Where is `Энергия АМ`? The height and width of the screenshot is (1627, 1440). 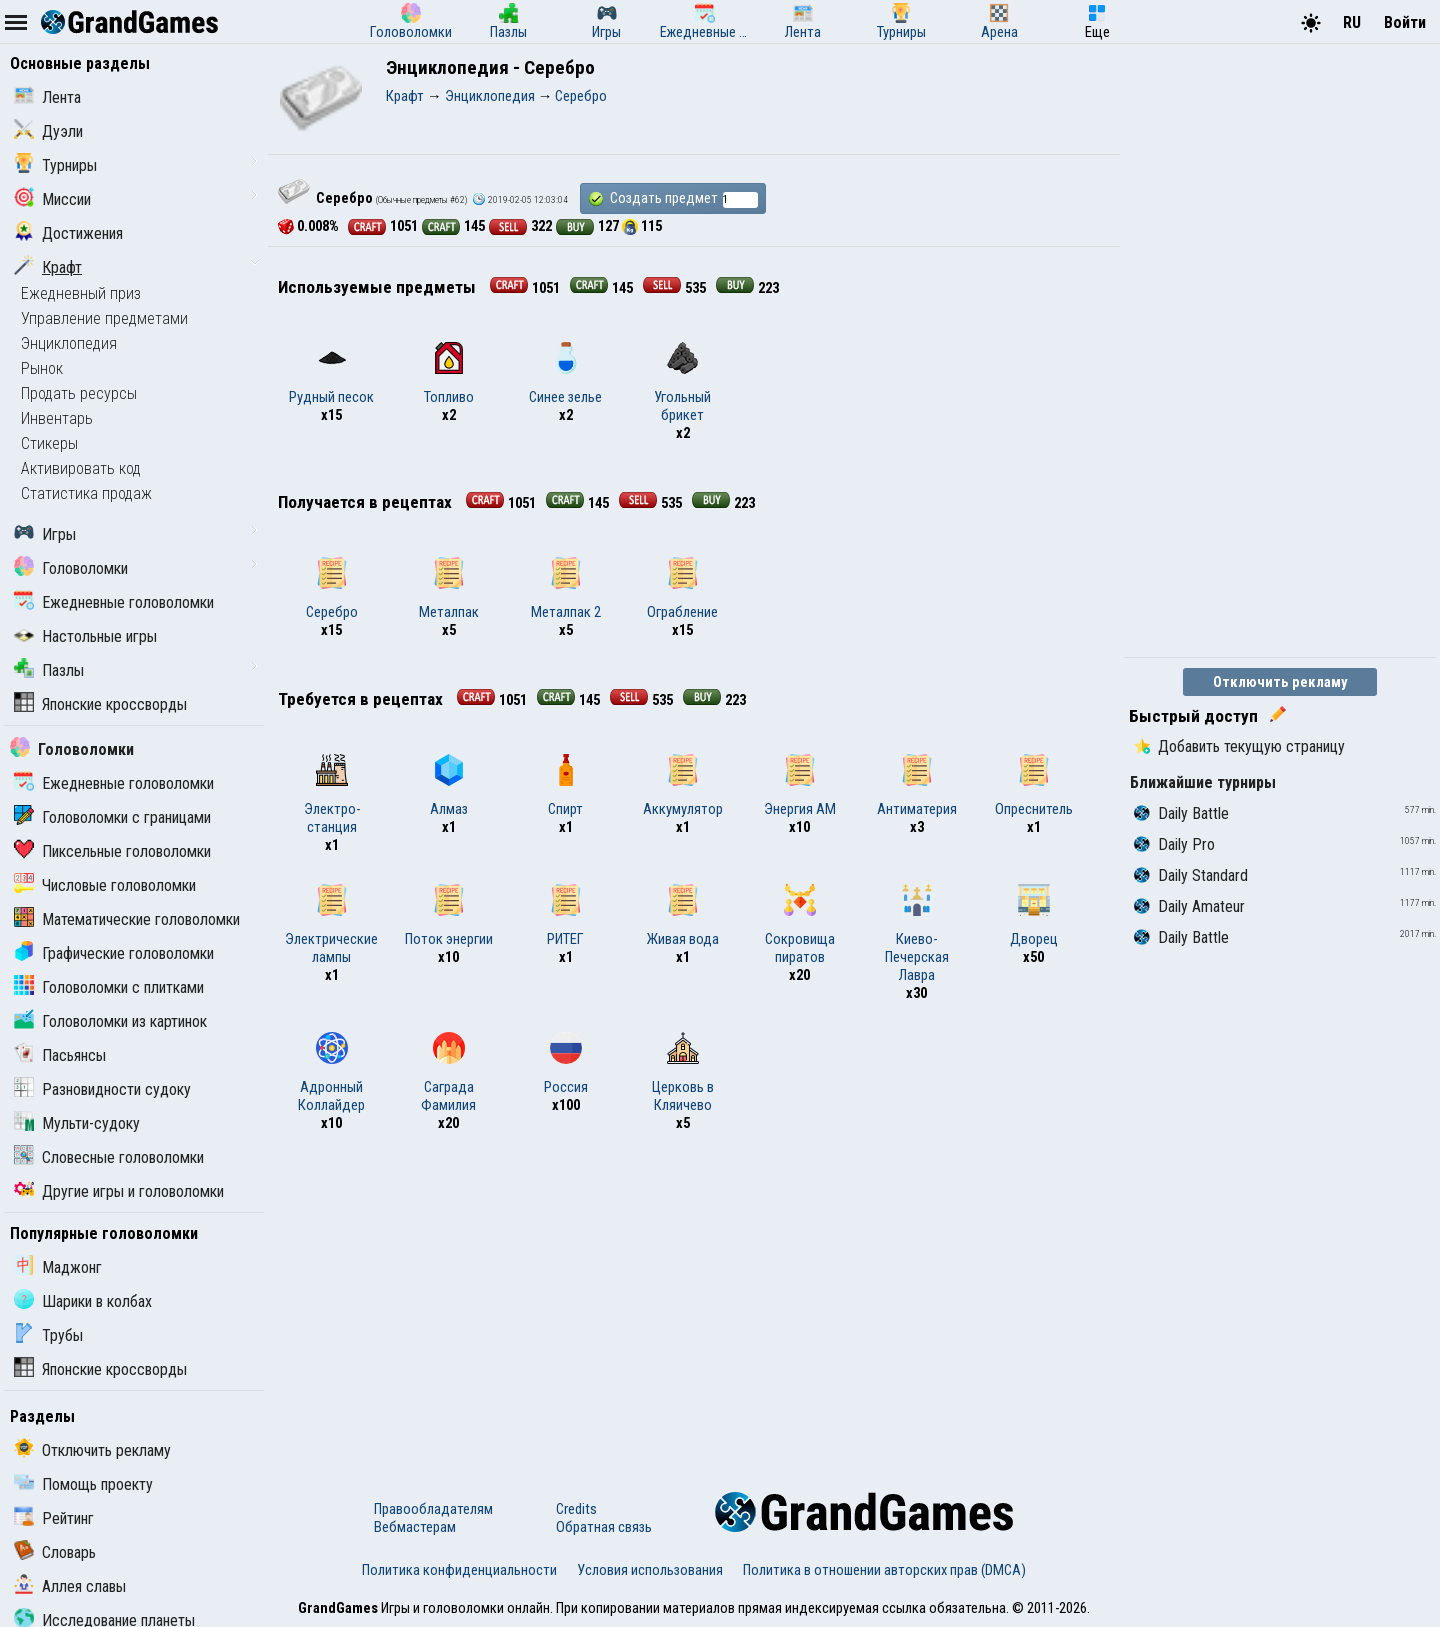
Энергия АМ is located at coordinates (800, 786).